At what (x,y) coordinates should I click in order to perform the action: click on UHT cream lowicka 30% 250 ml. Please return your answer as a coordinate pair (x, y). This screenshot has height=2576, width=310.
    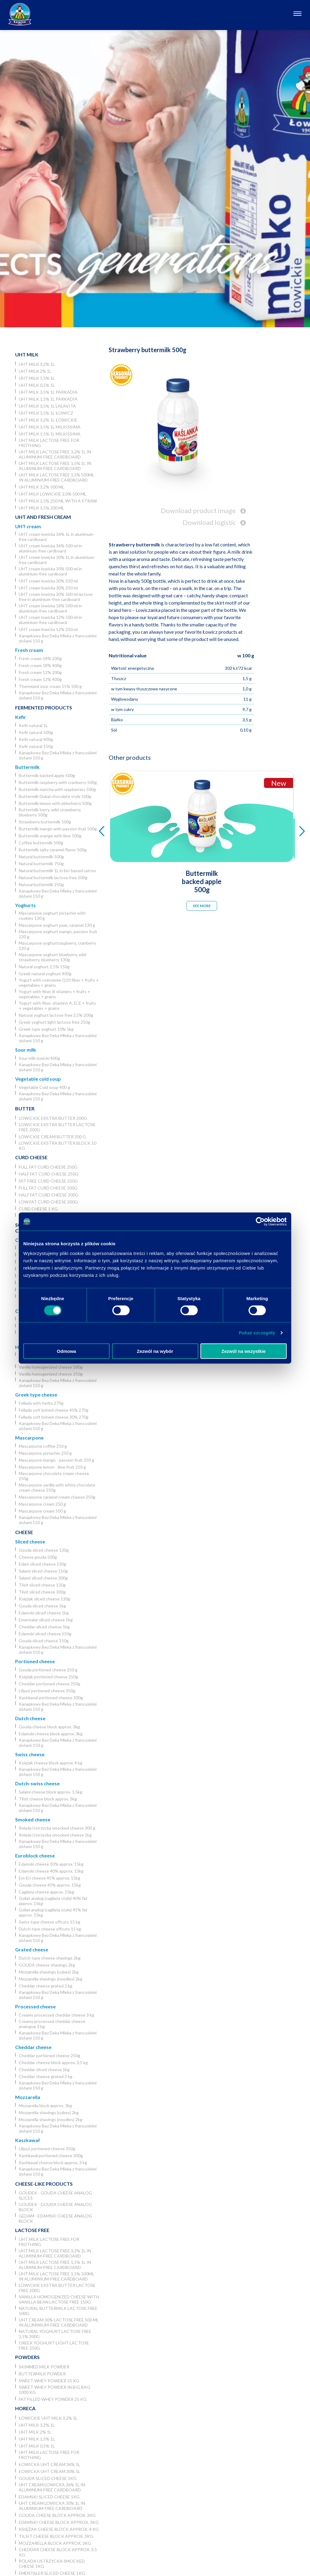
    Looking at the image, I should click on (48, 587).